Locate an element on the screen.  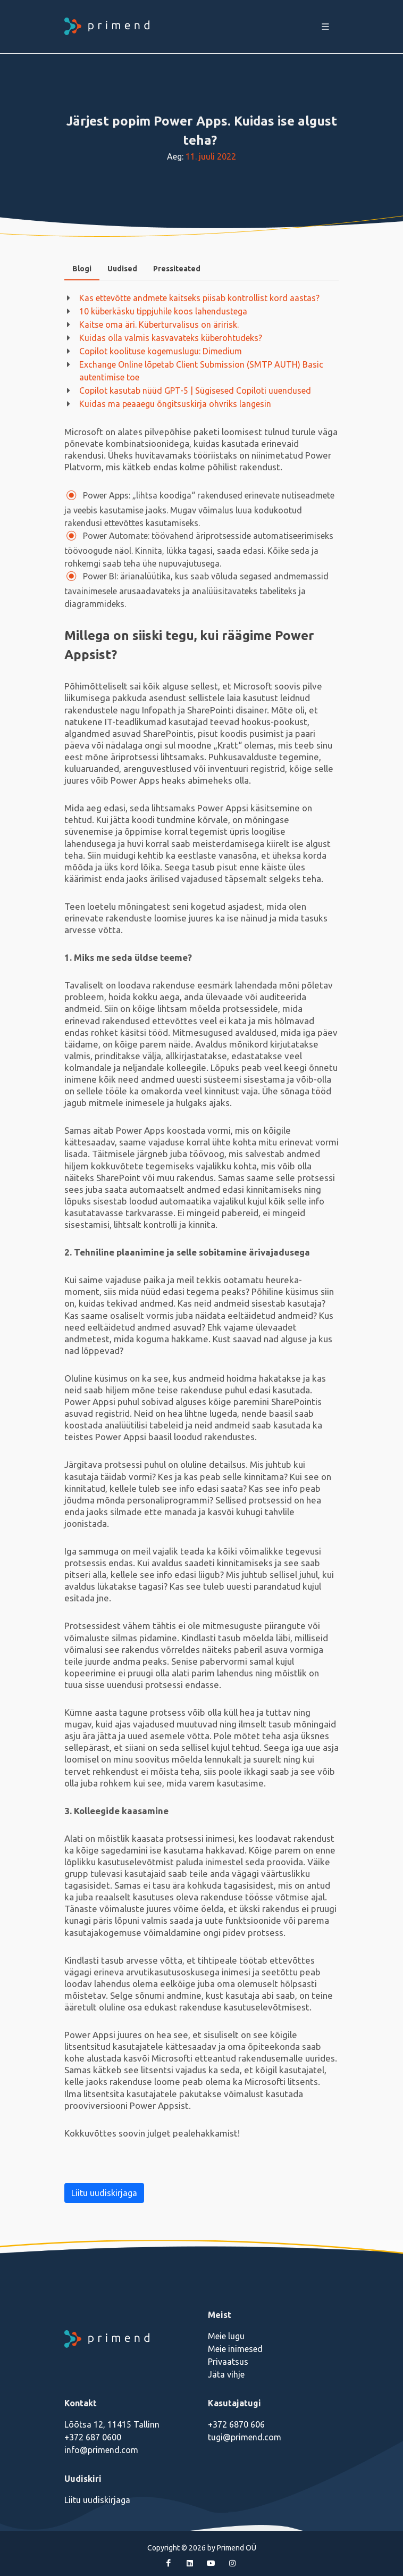
Blogi [presentation] is located at coordinates (81, 268).